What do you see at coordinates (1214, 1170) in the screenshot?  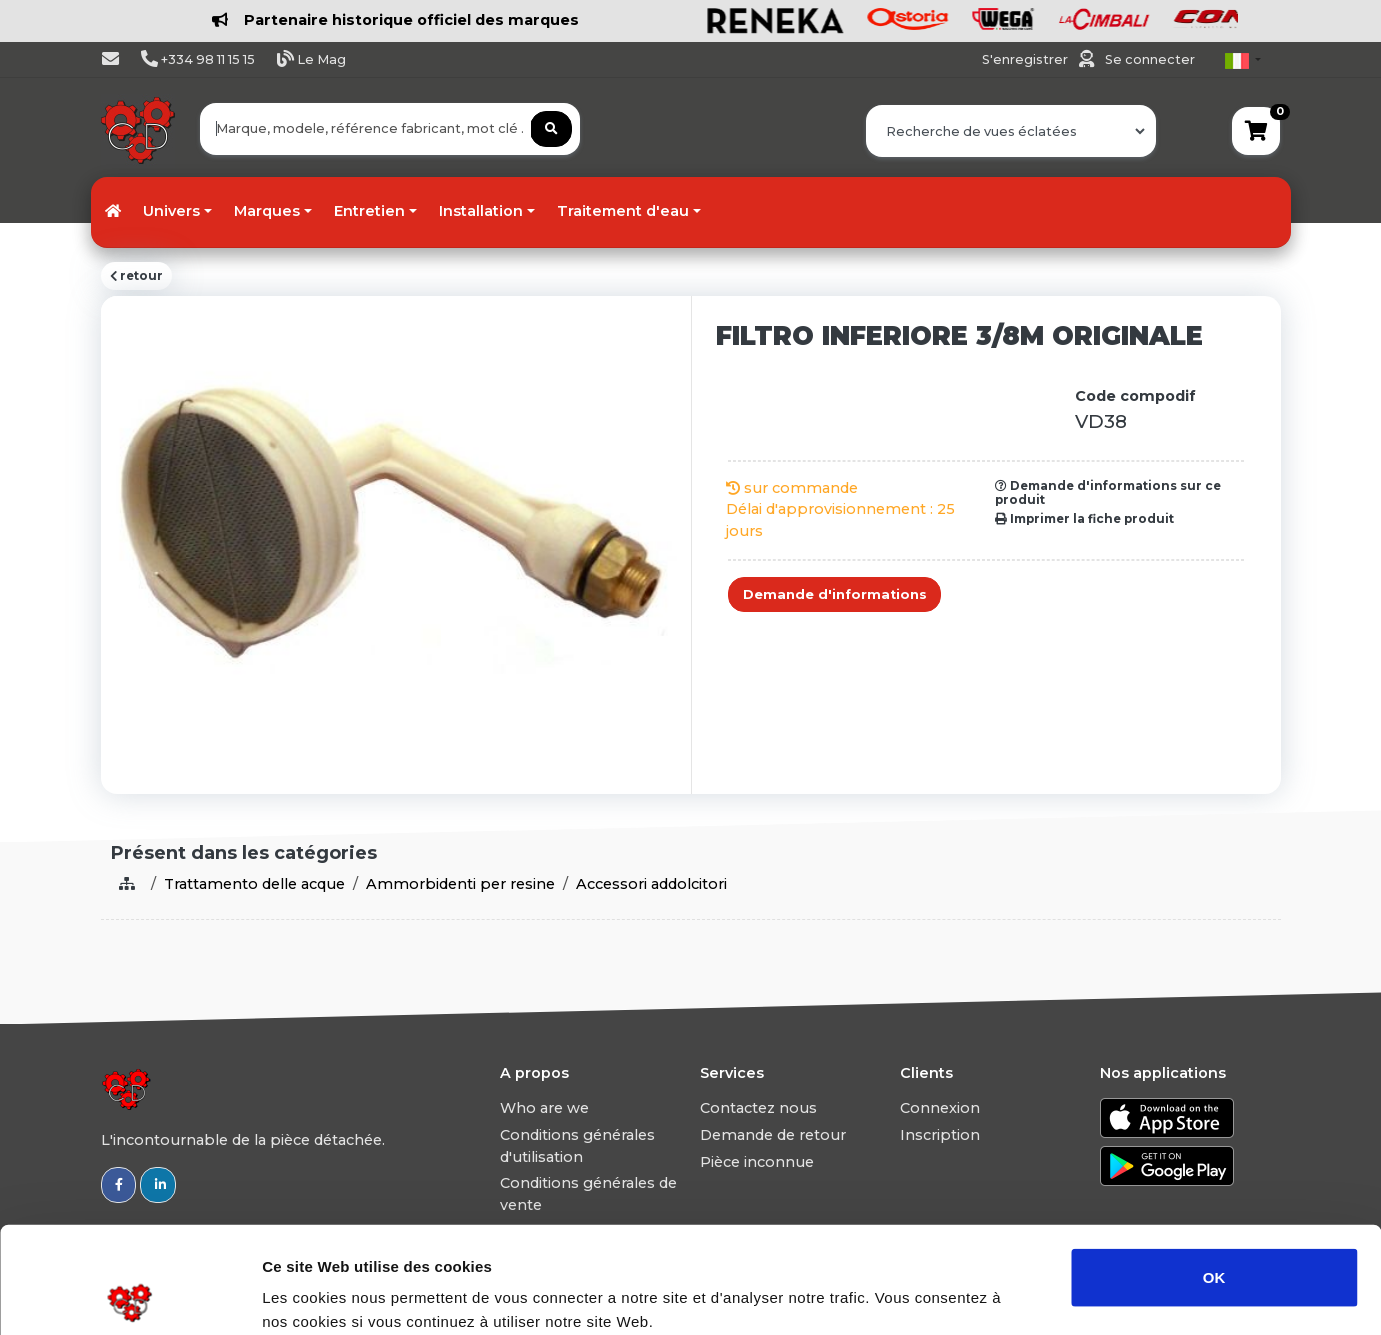 I see `OK` at bounding box center [1214, 1170].